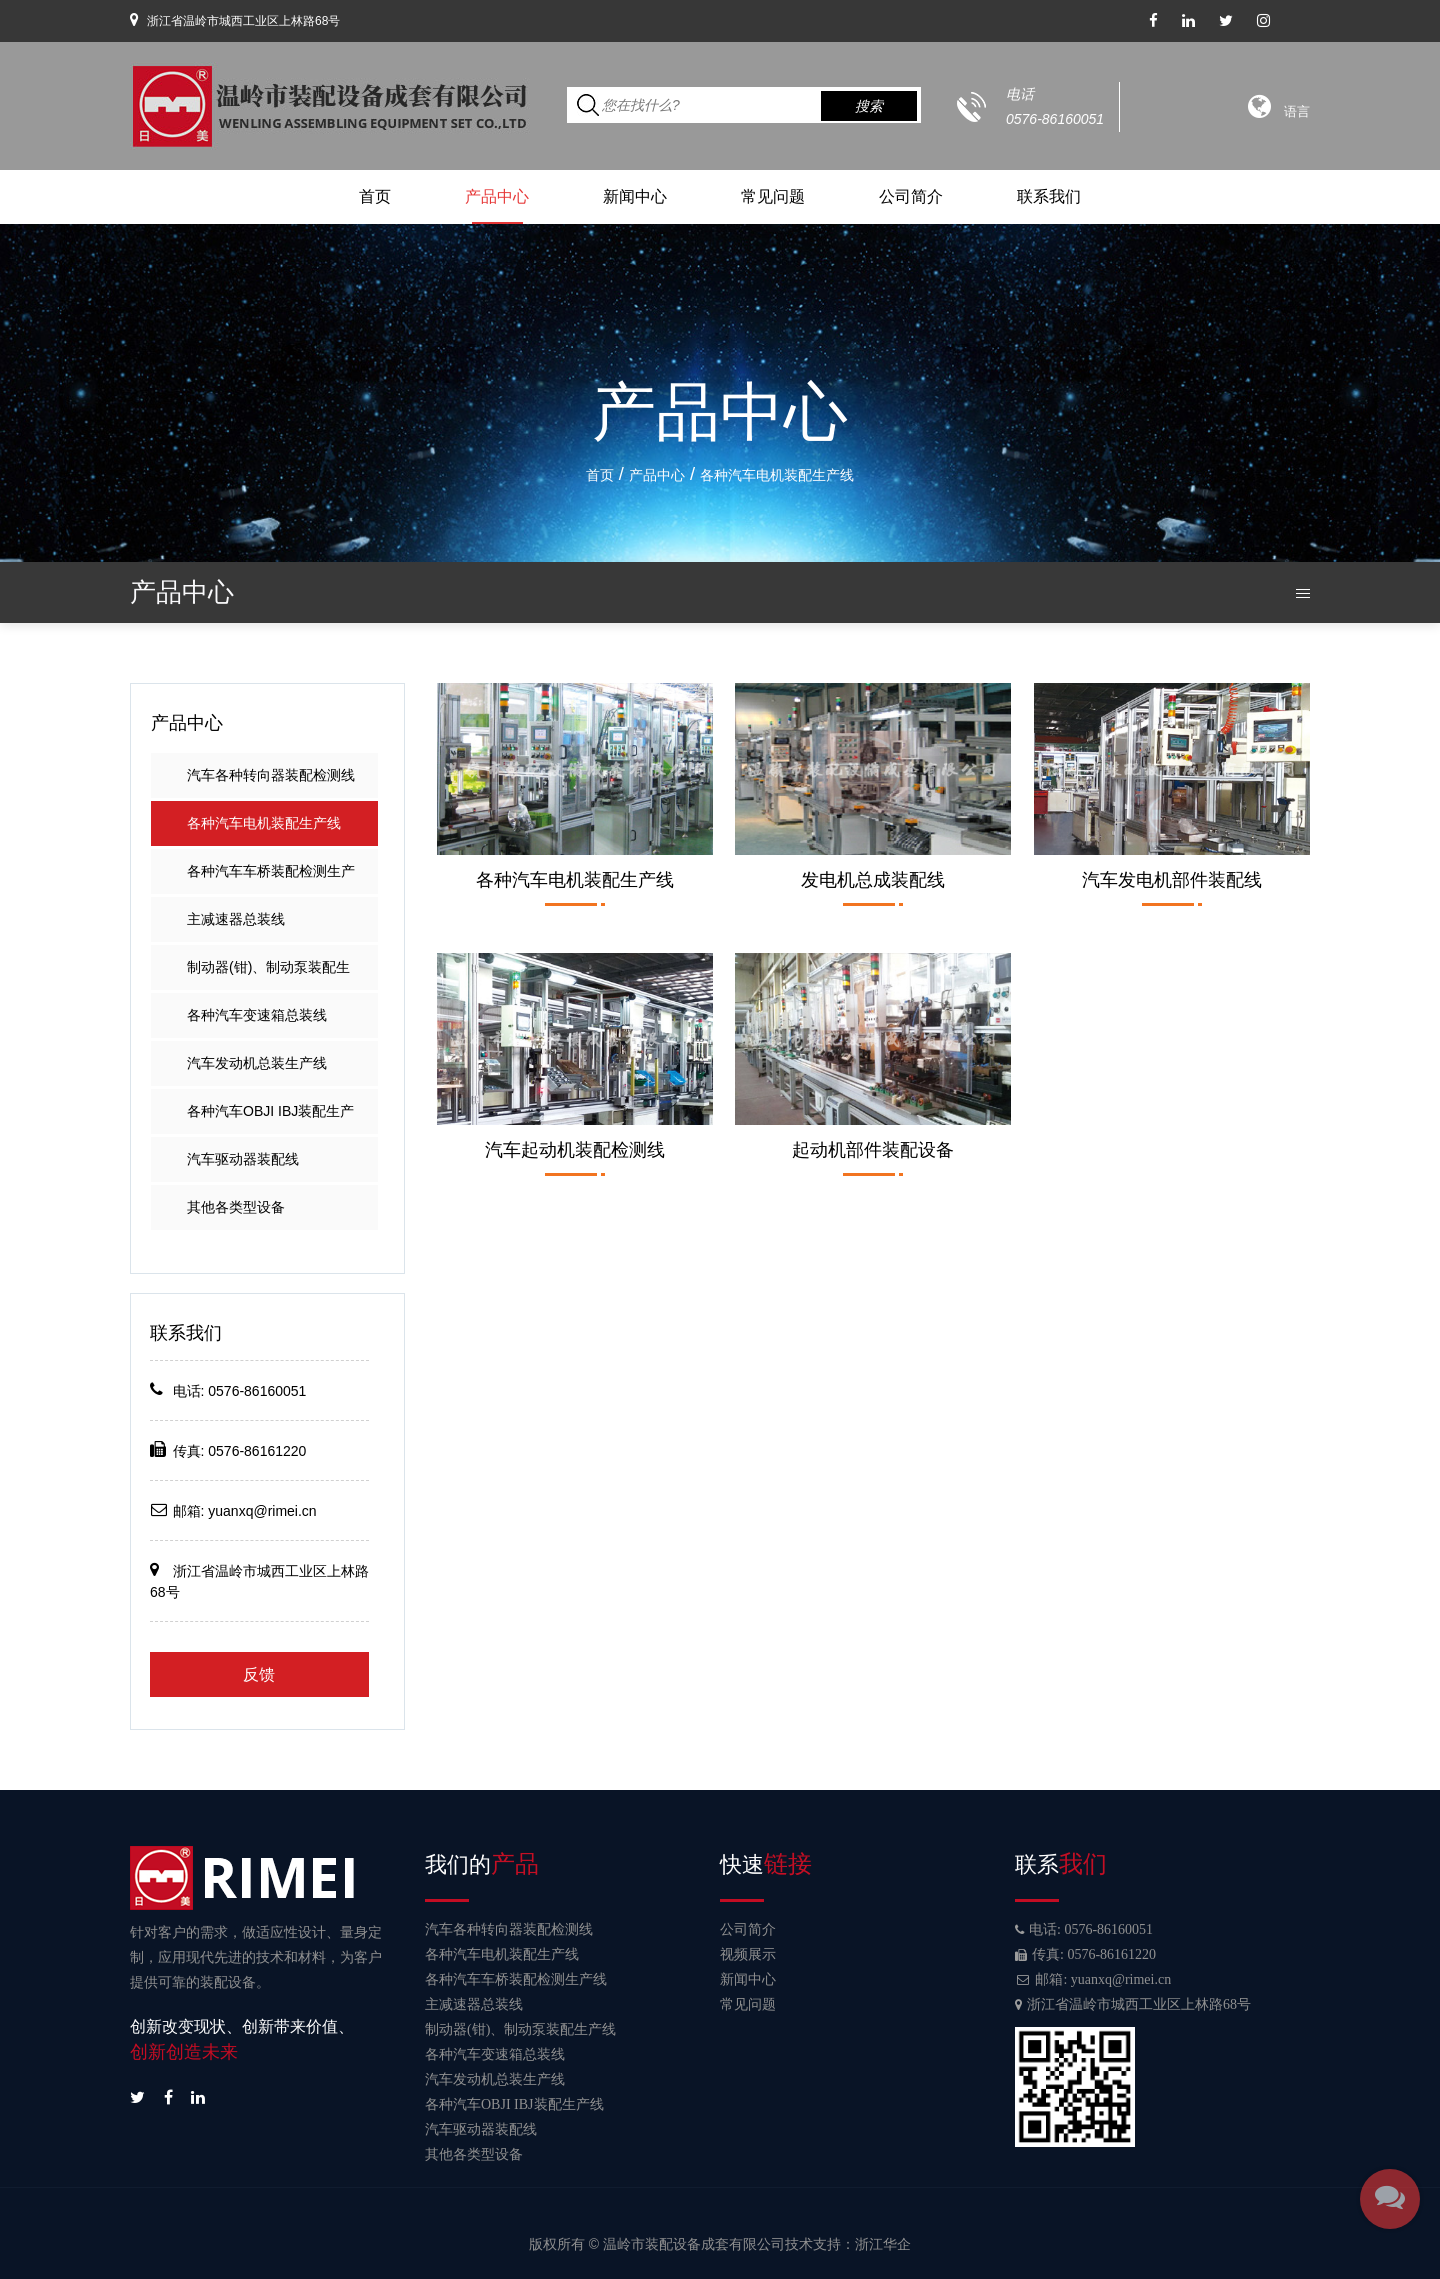 The image size is (1440, 2279). I want to click on 公司简介, so click(911, 196).